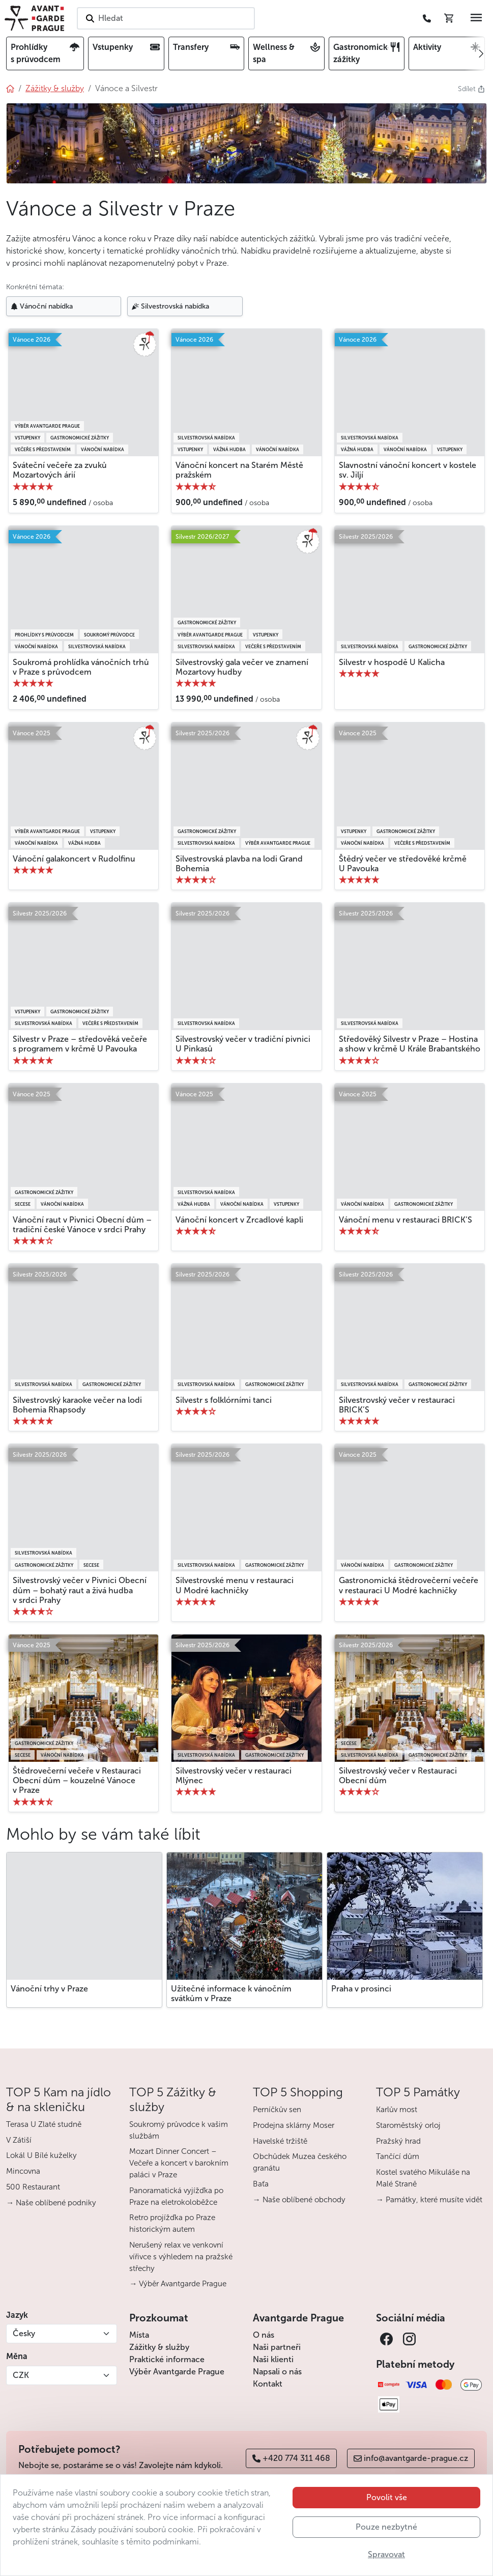 The width and height of the screenshot is (493, 2576). Describe the element at coordinates (239, 470) in the screenshot. I see `Vánoční koncert na Starém Městě pražském` at that location.